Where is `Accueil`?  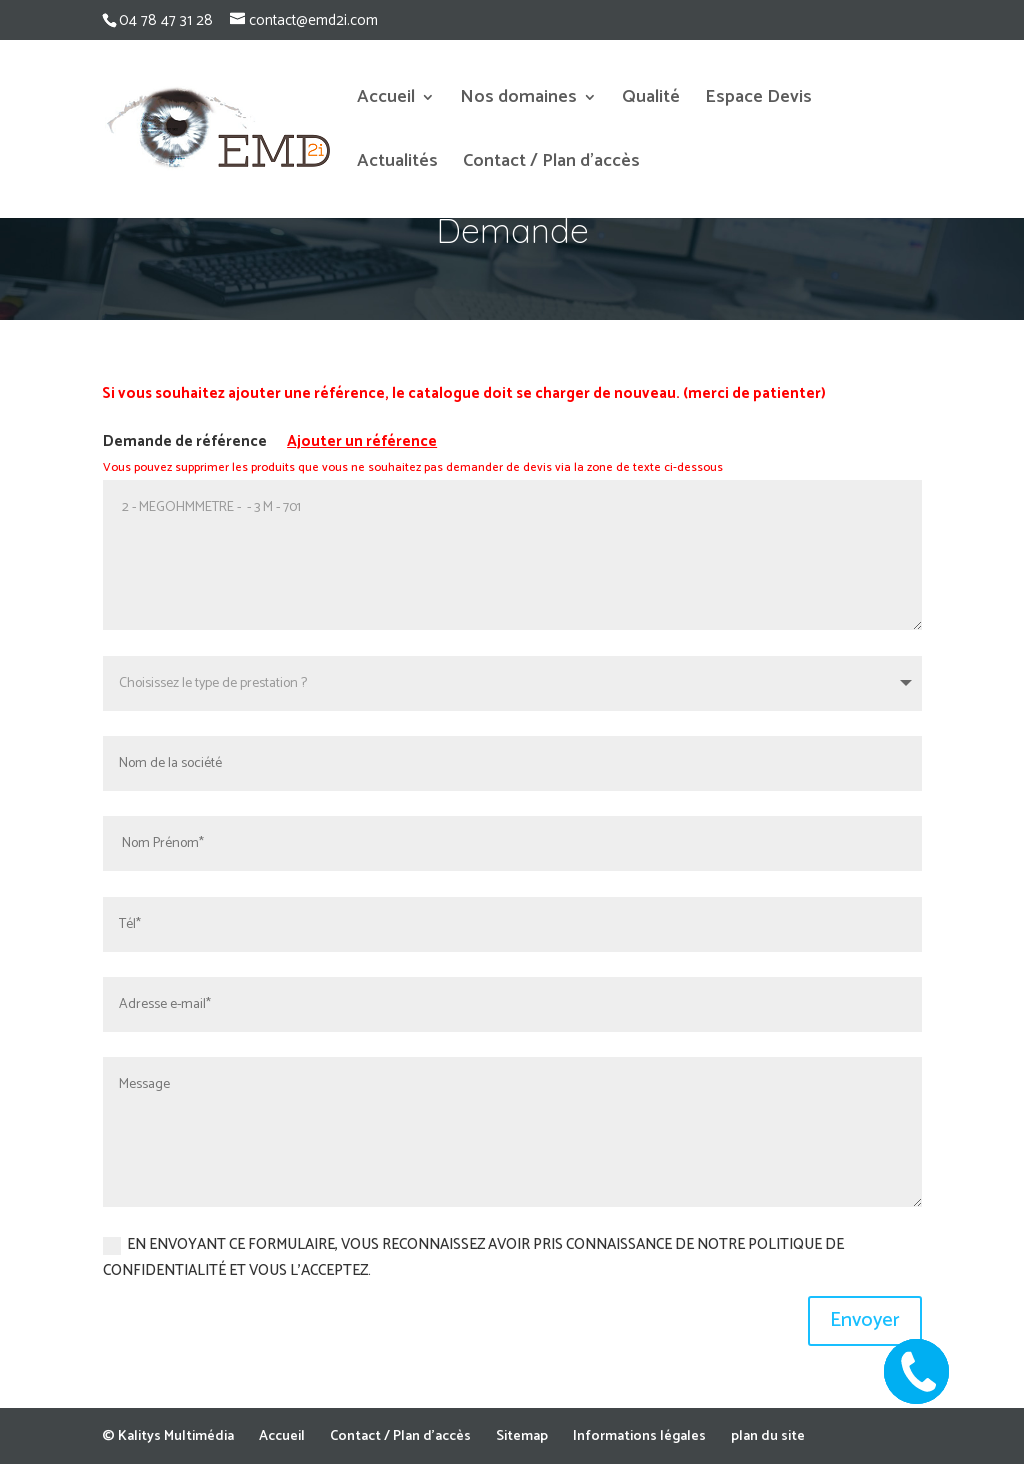 Accueil is located at coordinates (386, 101).